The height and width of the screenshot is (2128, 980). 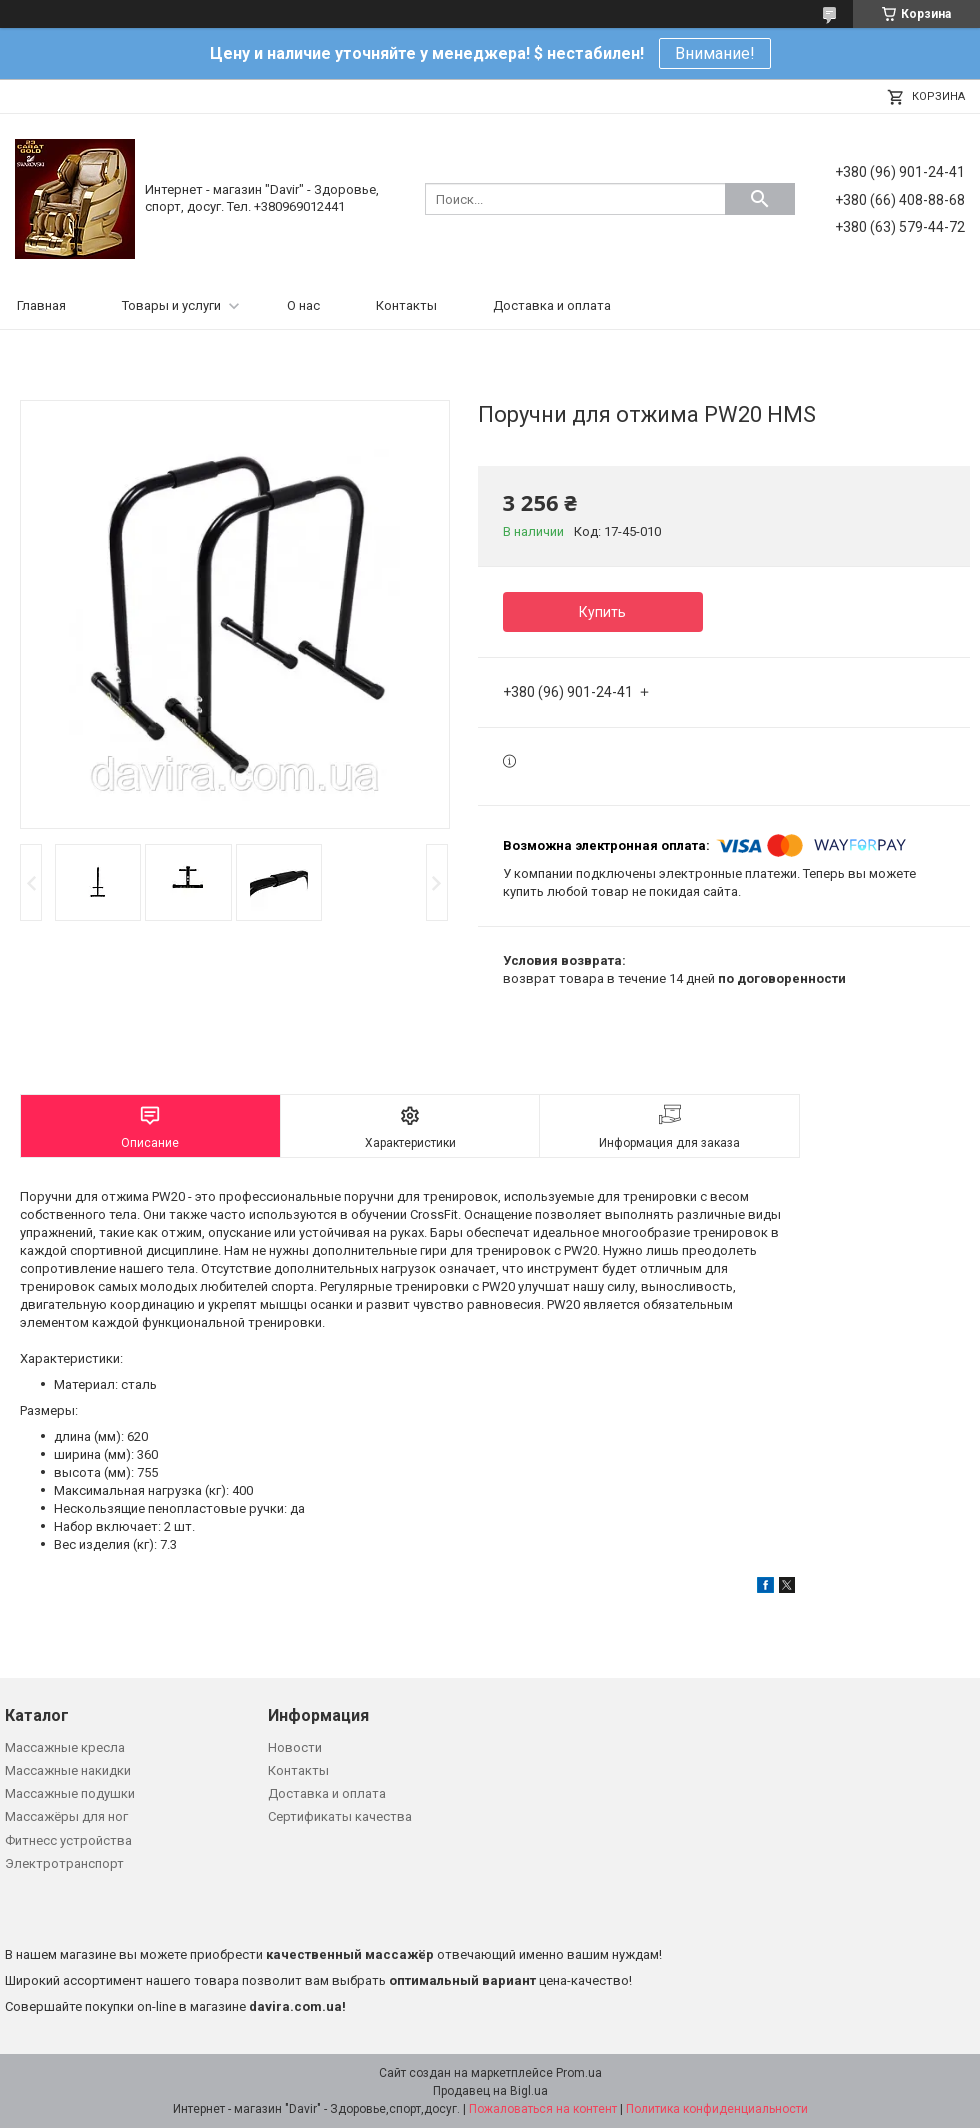 I want to click on Внимание!, so click(x=715, y=53).